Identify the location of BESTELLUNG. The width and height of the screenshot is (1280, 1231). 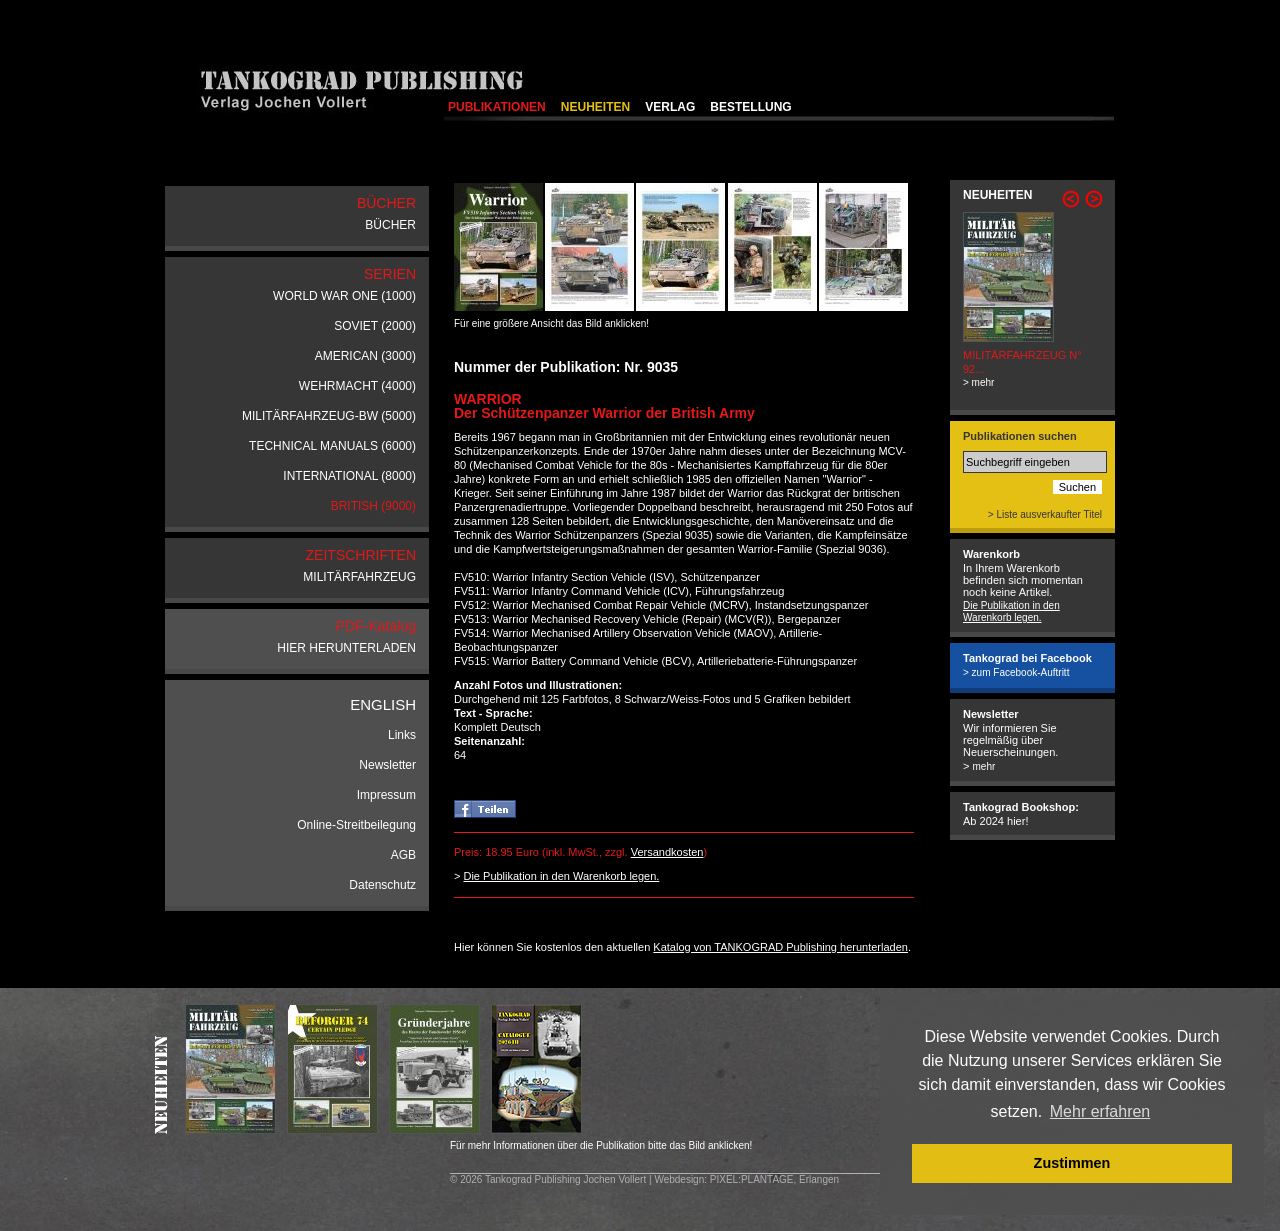
(750, 107).